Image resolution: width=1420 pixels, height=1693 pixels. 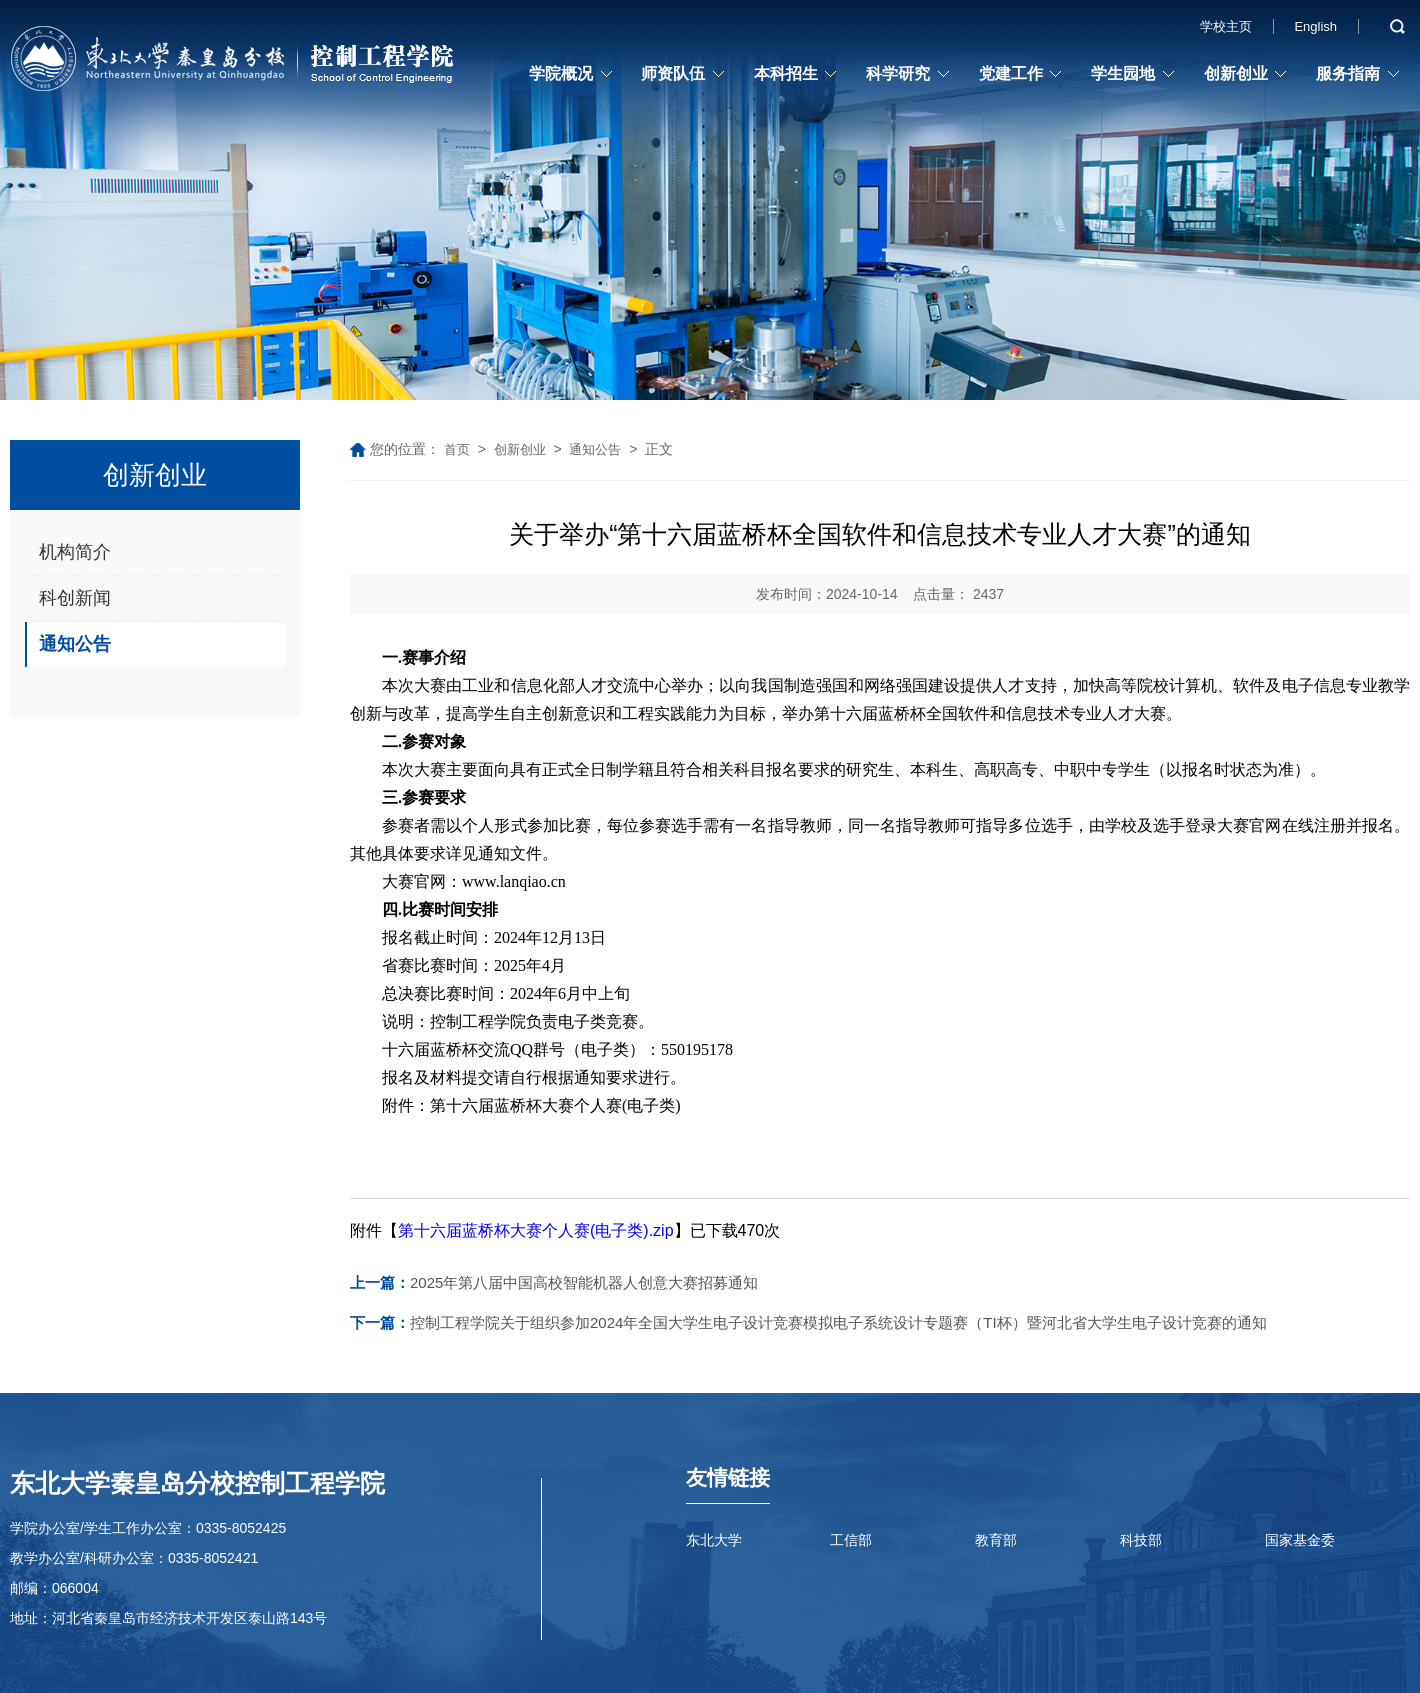 I want to click on 2025年第八届中国高校智能机器人创意大赛招募通知, so click(x=554, y=1282).